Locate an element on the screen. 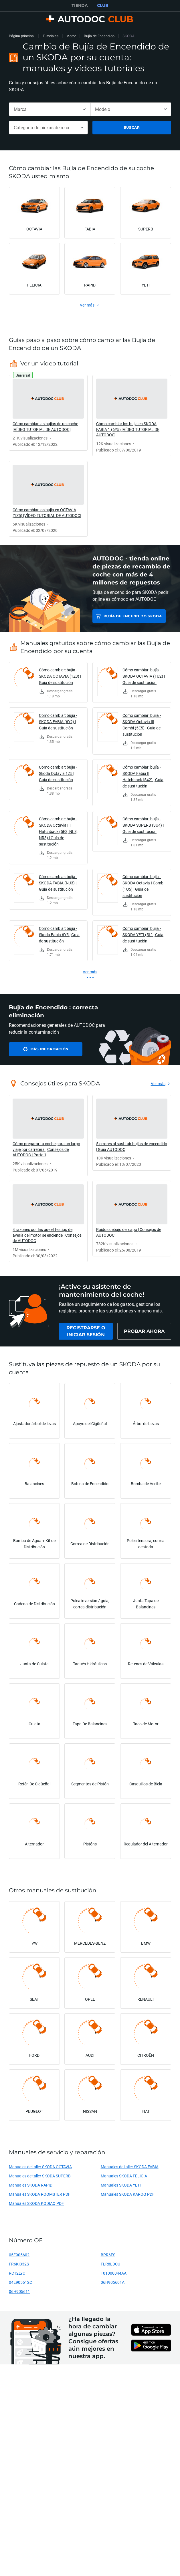  Manuales de taller SKODA FABIA is located at coordinates (130, 2166).